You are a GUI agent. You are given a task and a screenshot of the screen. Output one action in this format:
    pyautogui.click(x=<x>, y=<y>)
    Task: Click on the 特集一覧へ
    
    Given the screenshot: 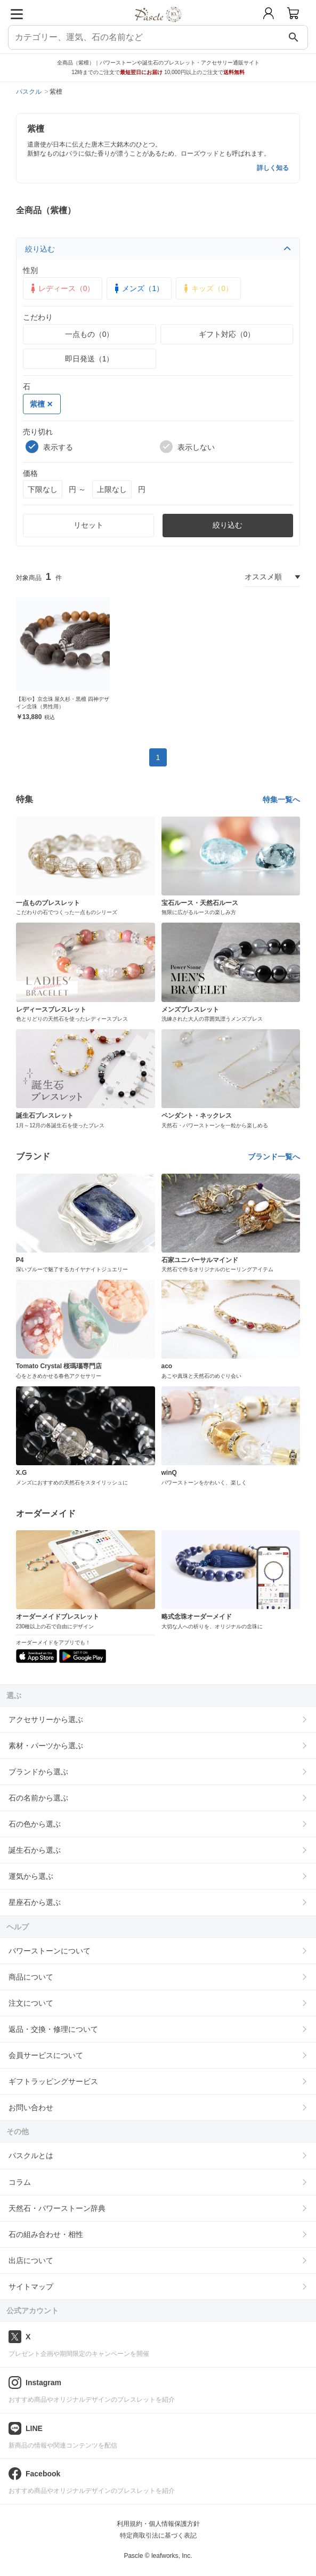 What is the action you would take?
    pyautogui.click(x=281, y=799)
    